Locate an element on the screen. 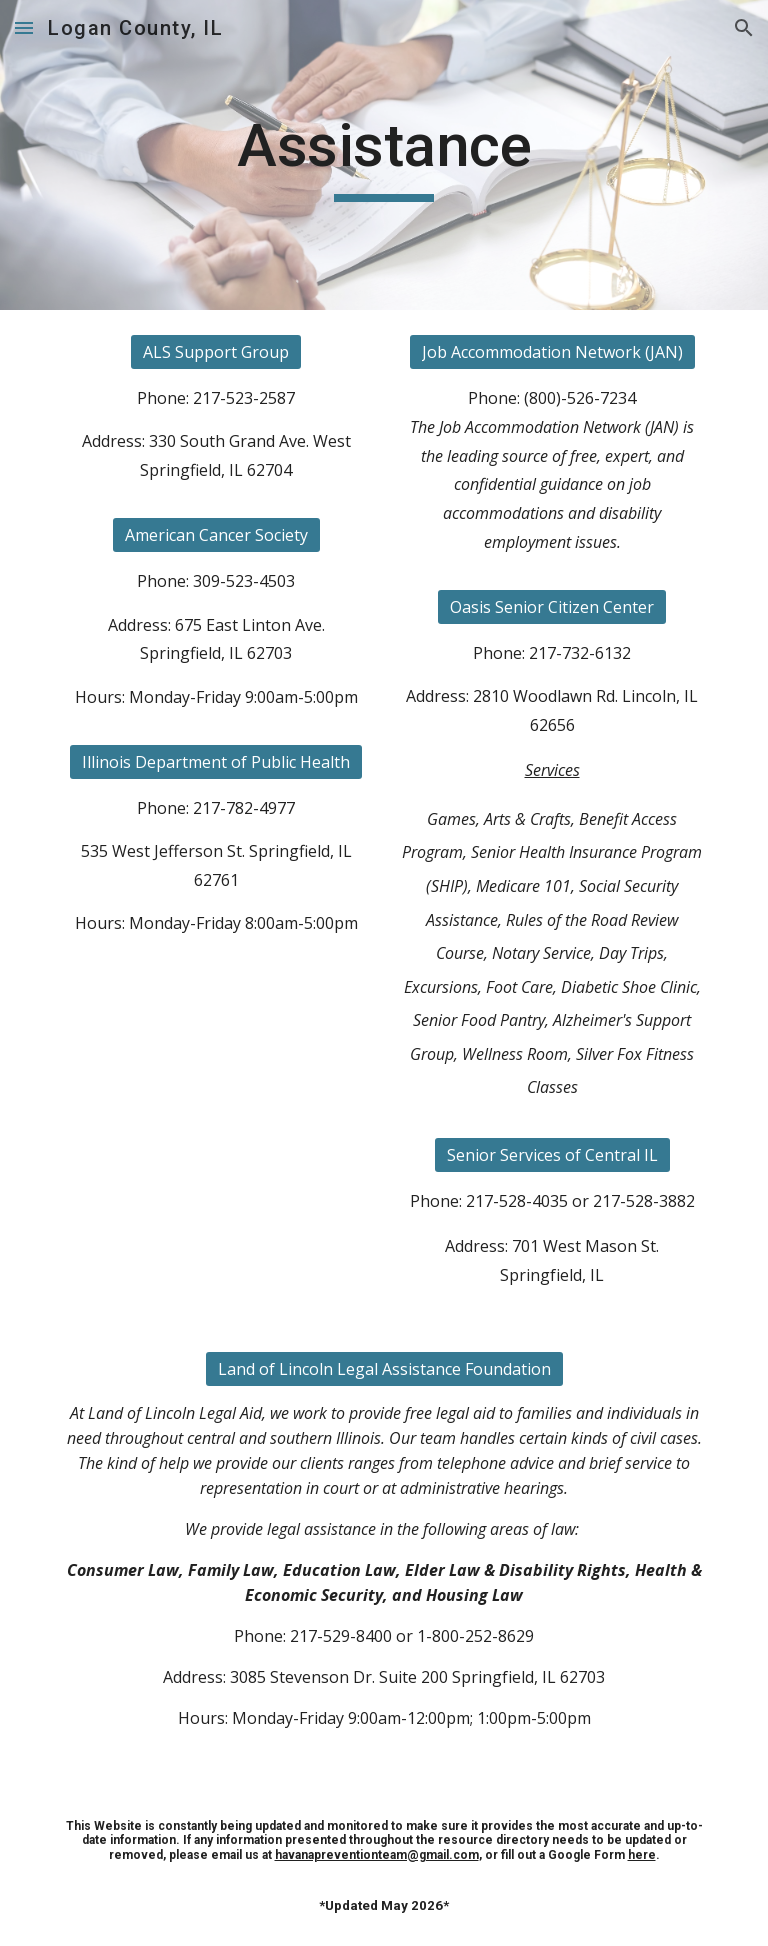  [Land of Lincoln Legal Assistance Foundation] is located at coordinates (384, 1369).